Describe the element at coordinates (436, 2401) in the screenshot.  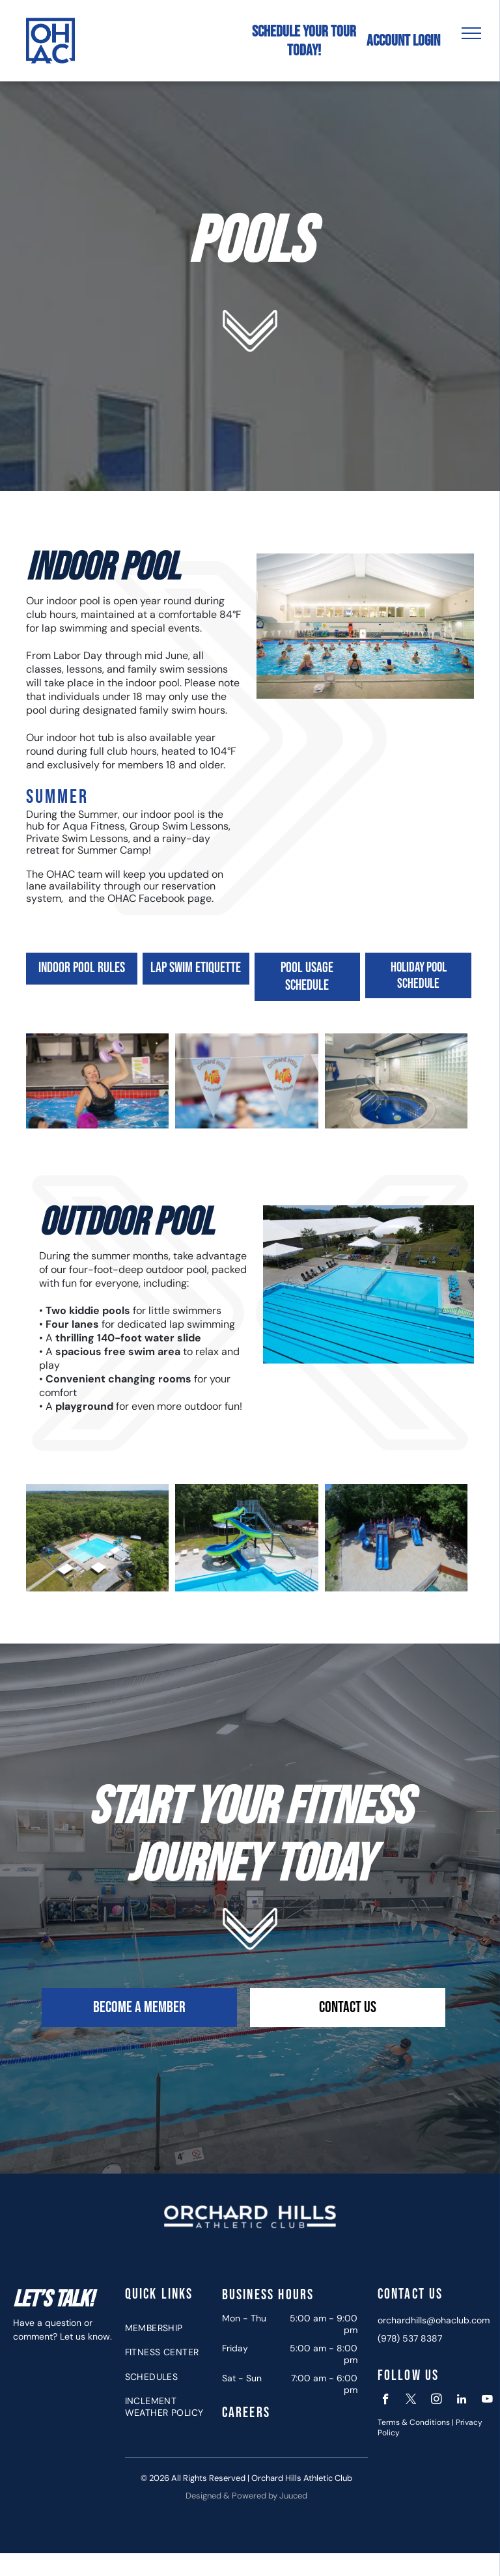
I see `[instagram]` at that location.